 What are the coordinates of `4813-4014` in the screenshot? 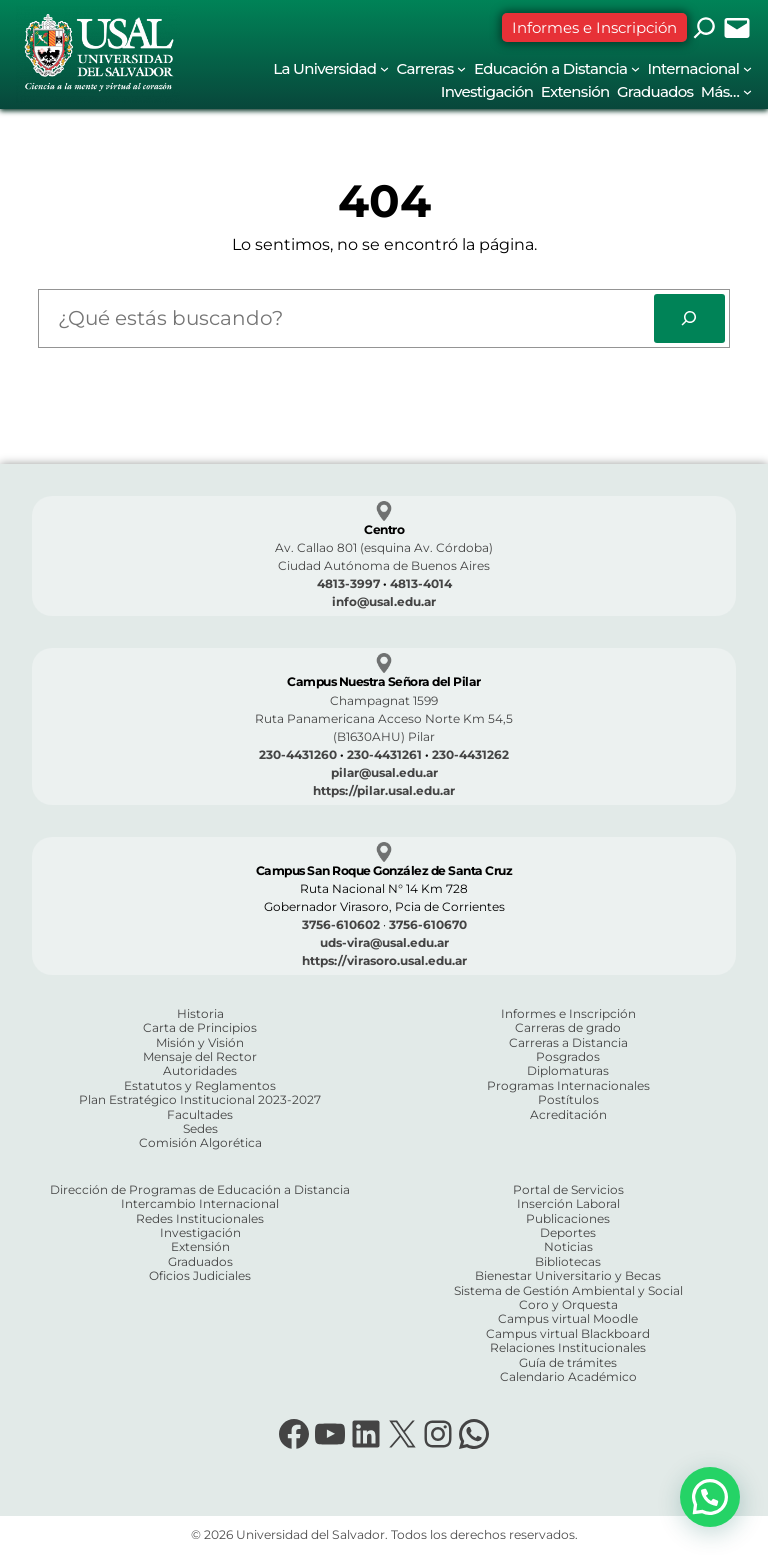 It's located at (421, 583).